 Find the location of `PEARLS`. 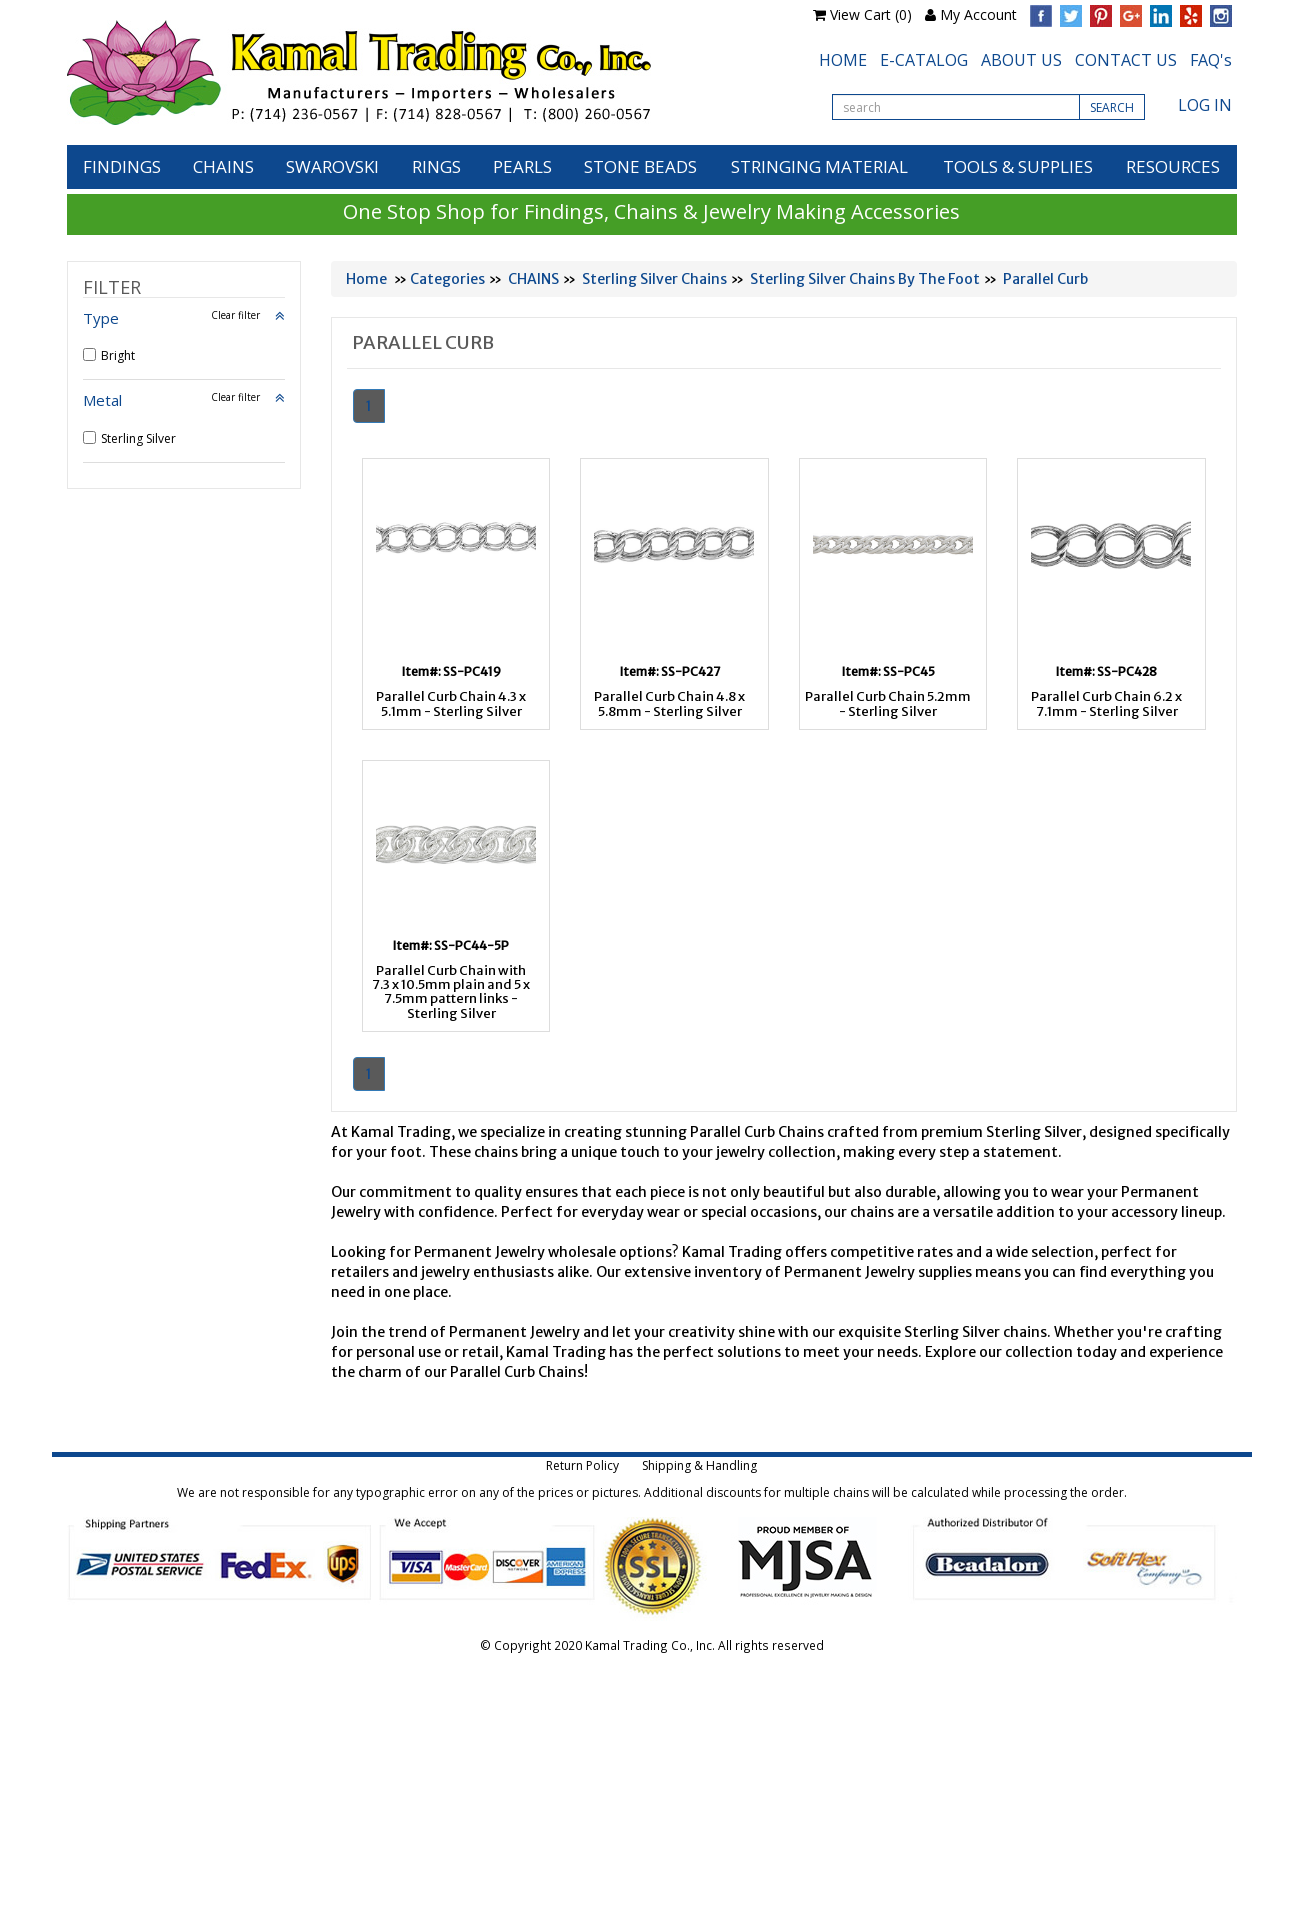

PEARLS is located at coordinates (522, 166).